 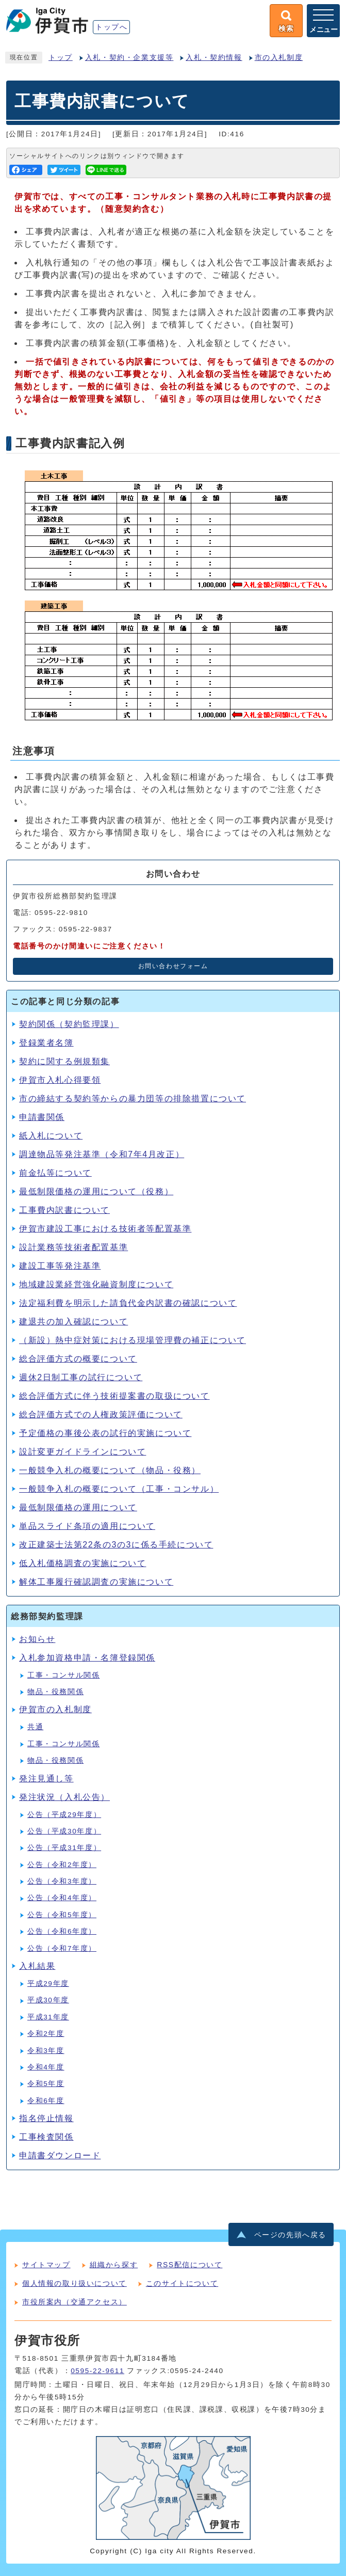 I want to click on 共通, so click(x=35, y=1727).